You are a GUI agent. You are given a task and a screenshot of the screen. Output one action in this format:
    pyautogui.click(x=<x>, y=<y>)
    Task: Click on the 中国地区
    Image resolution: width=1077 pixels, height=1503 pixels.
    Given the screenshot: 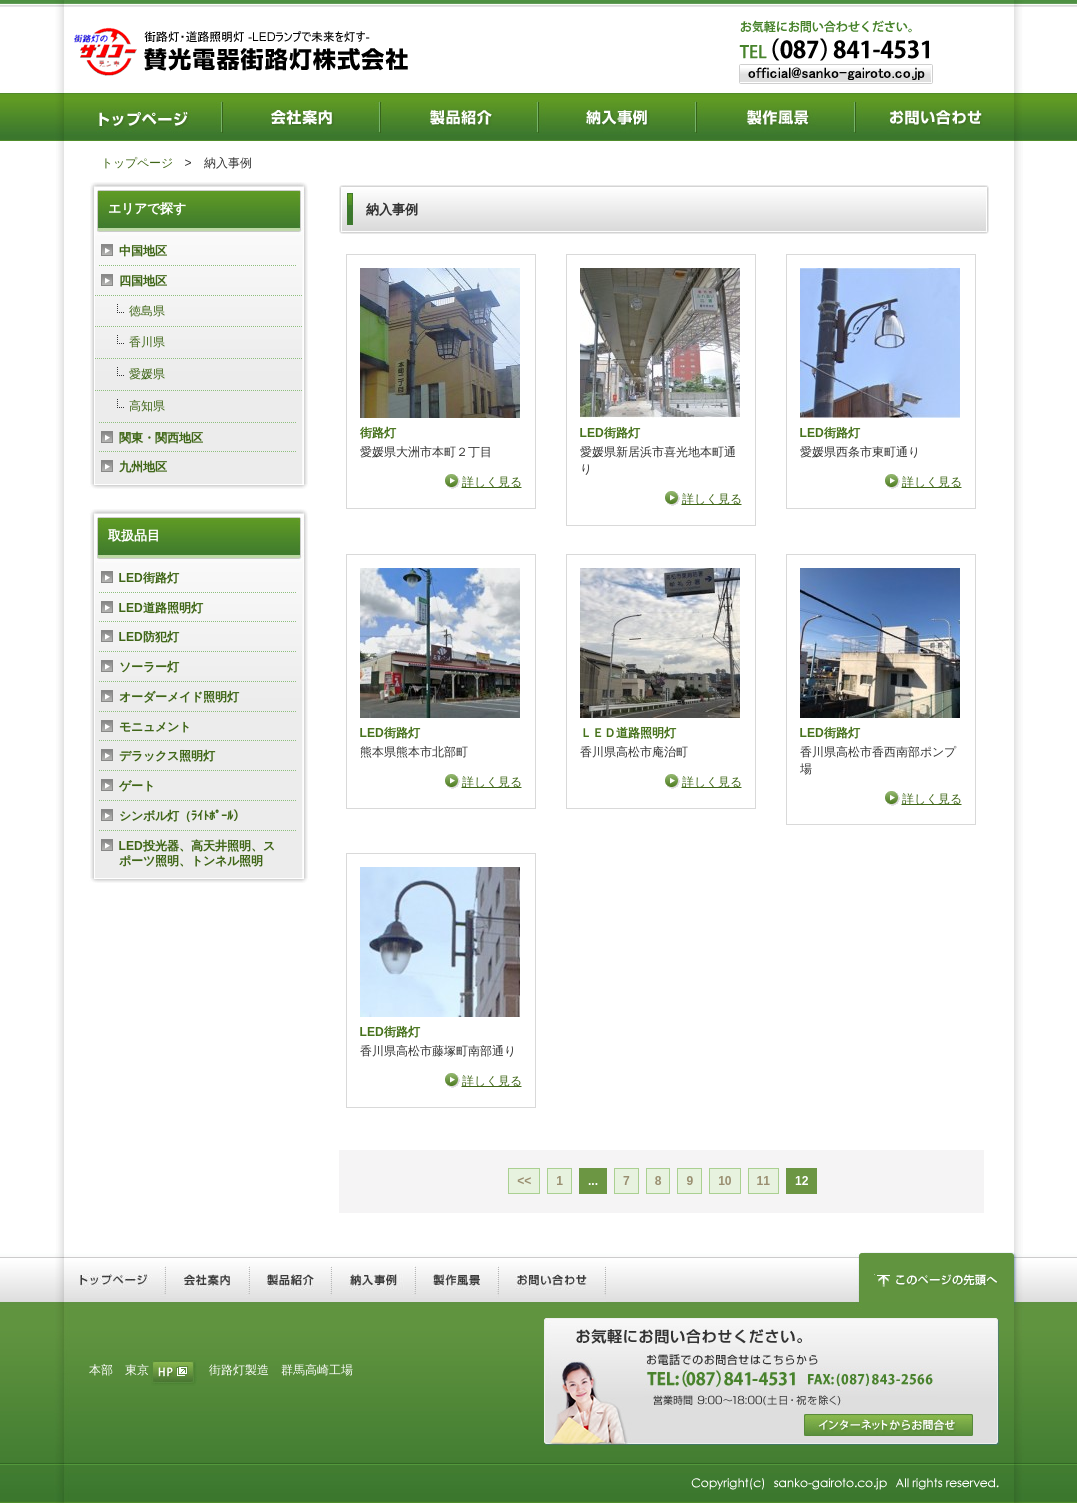 What is the action you would take?
    pyautogui.click(x=143, y=251)
    